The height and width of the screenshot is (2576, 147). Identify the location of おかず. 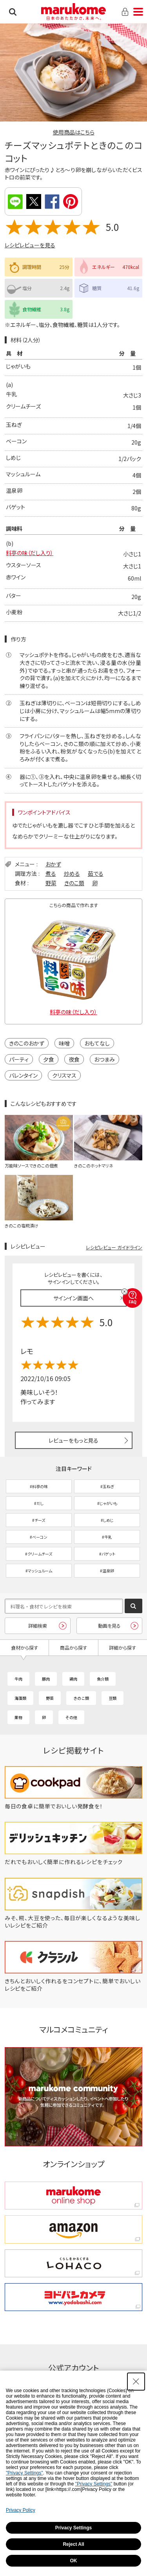
(53, 864).